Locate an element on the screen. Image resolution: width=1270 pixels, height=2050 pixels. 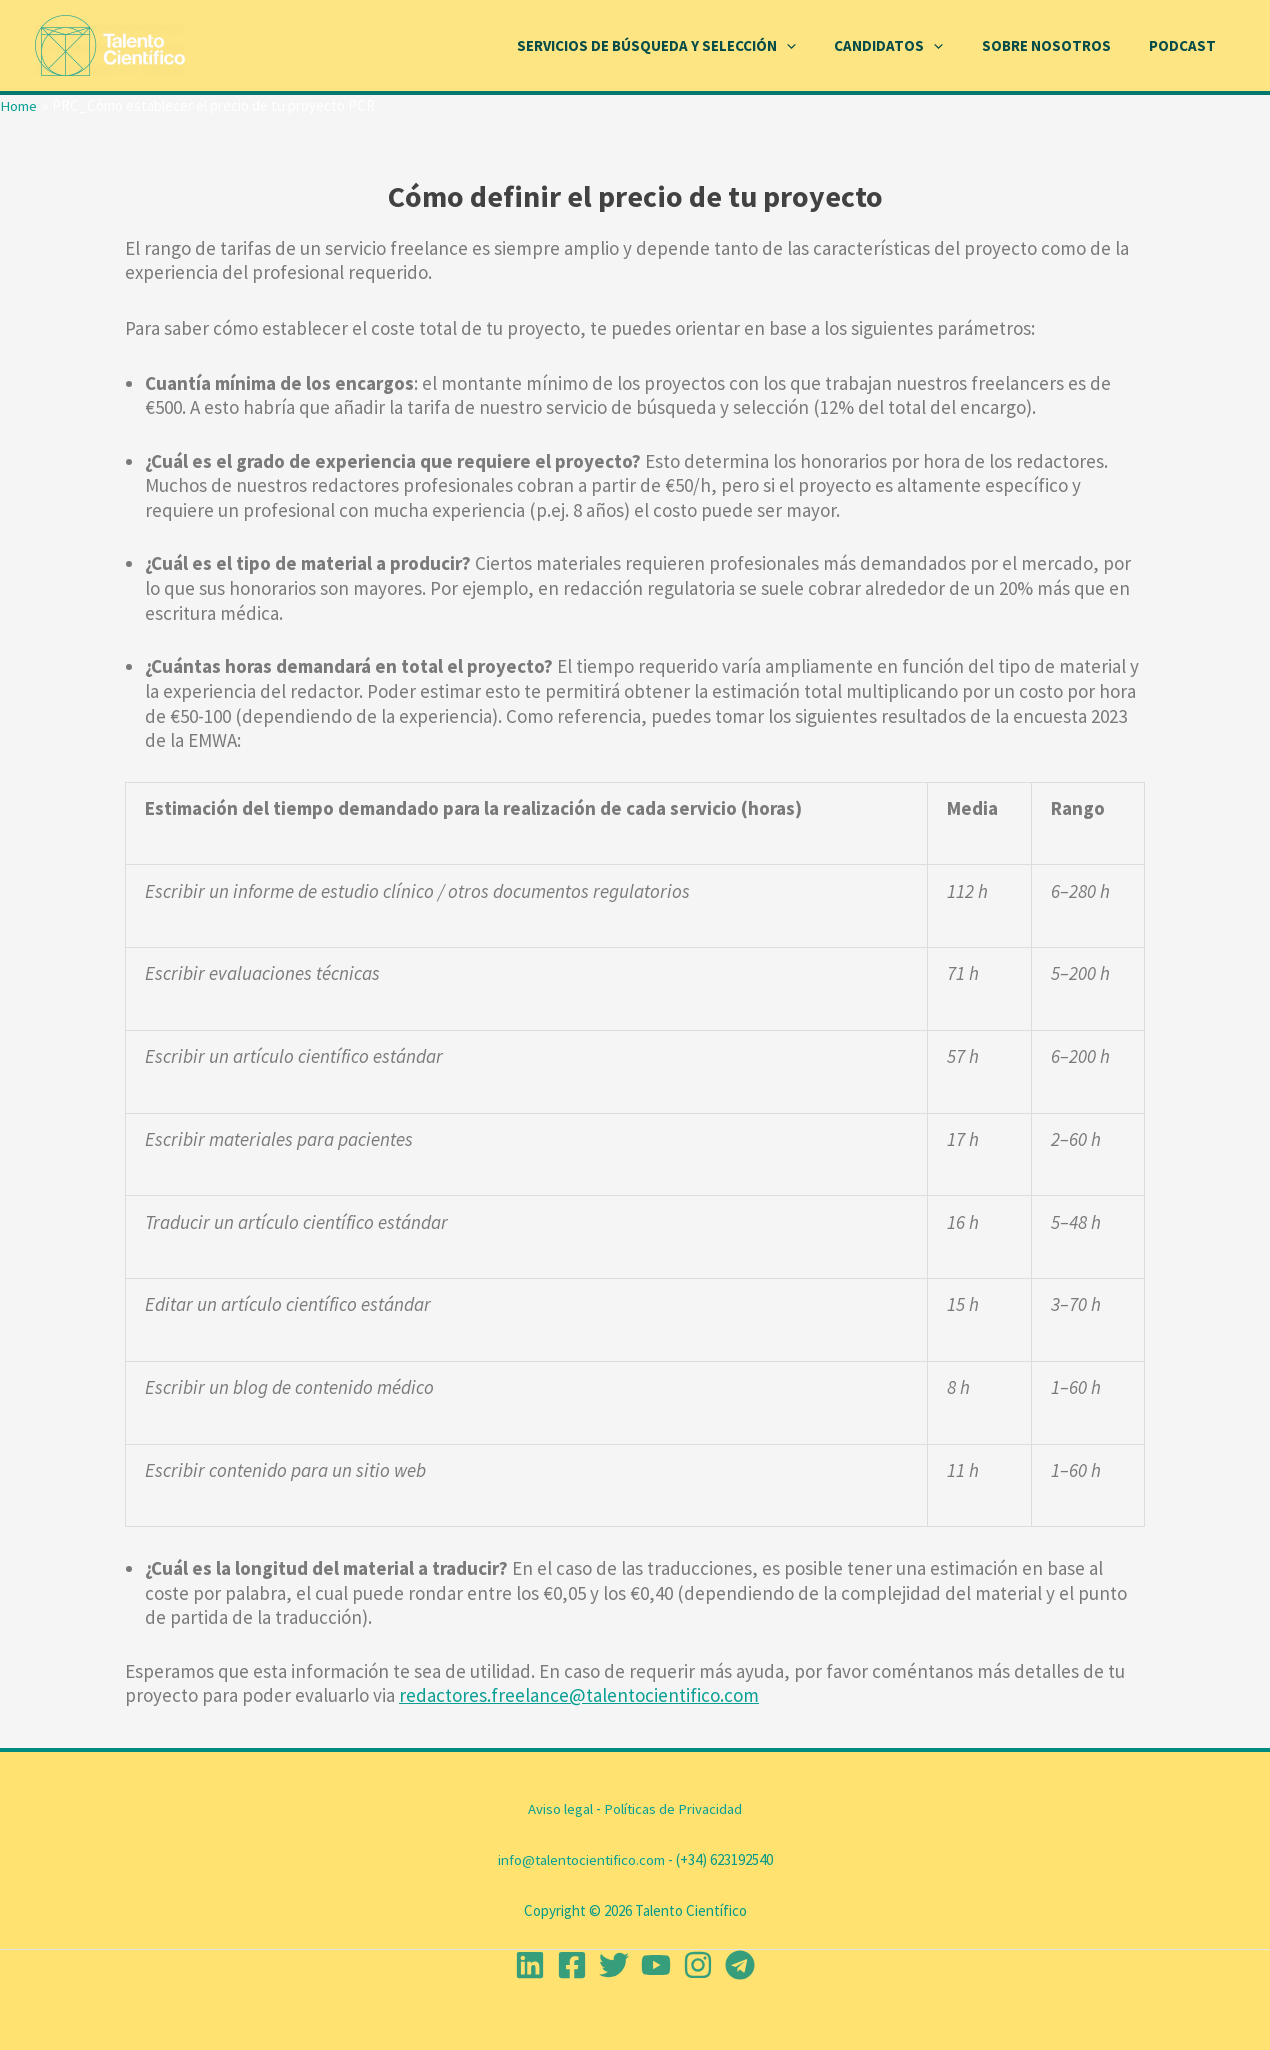
Aviso legal is located at coordinates (560, 1808).